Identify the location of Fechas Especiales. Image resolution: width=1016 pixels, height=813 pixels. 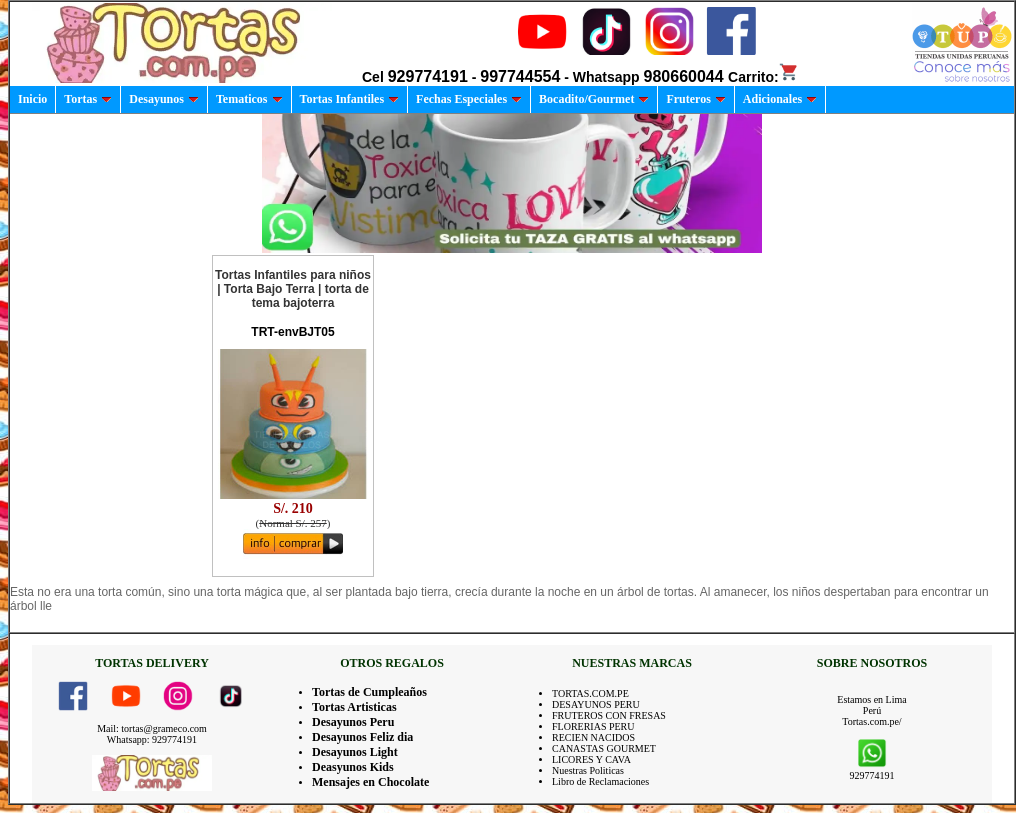
(469, 99).